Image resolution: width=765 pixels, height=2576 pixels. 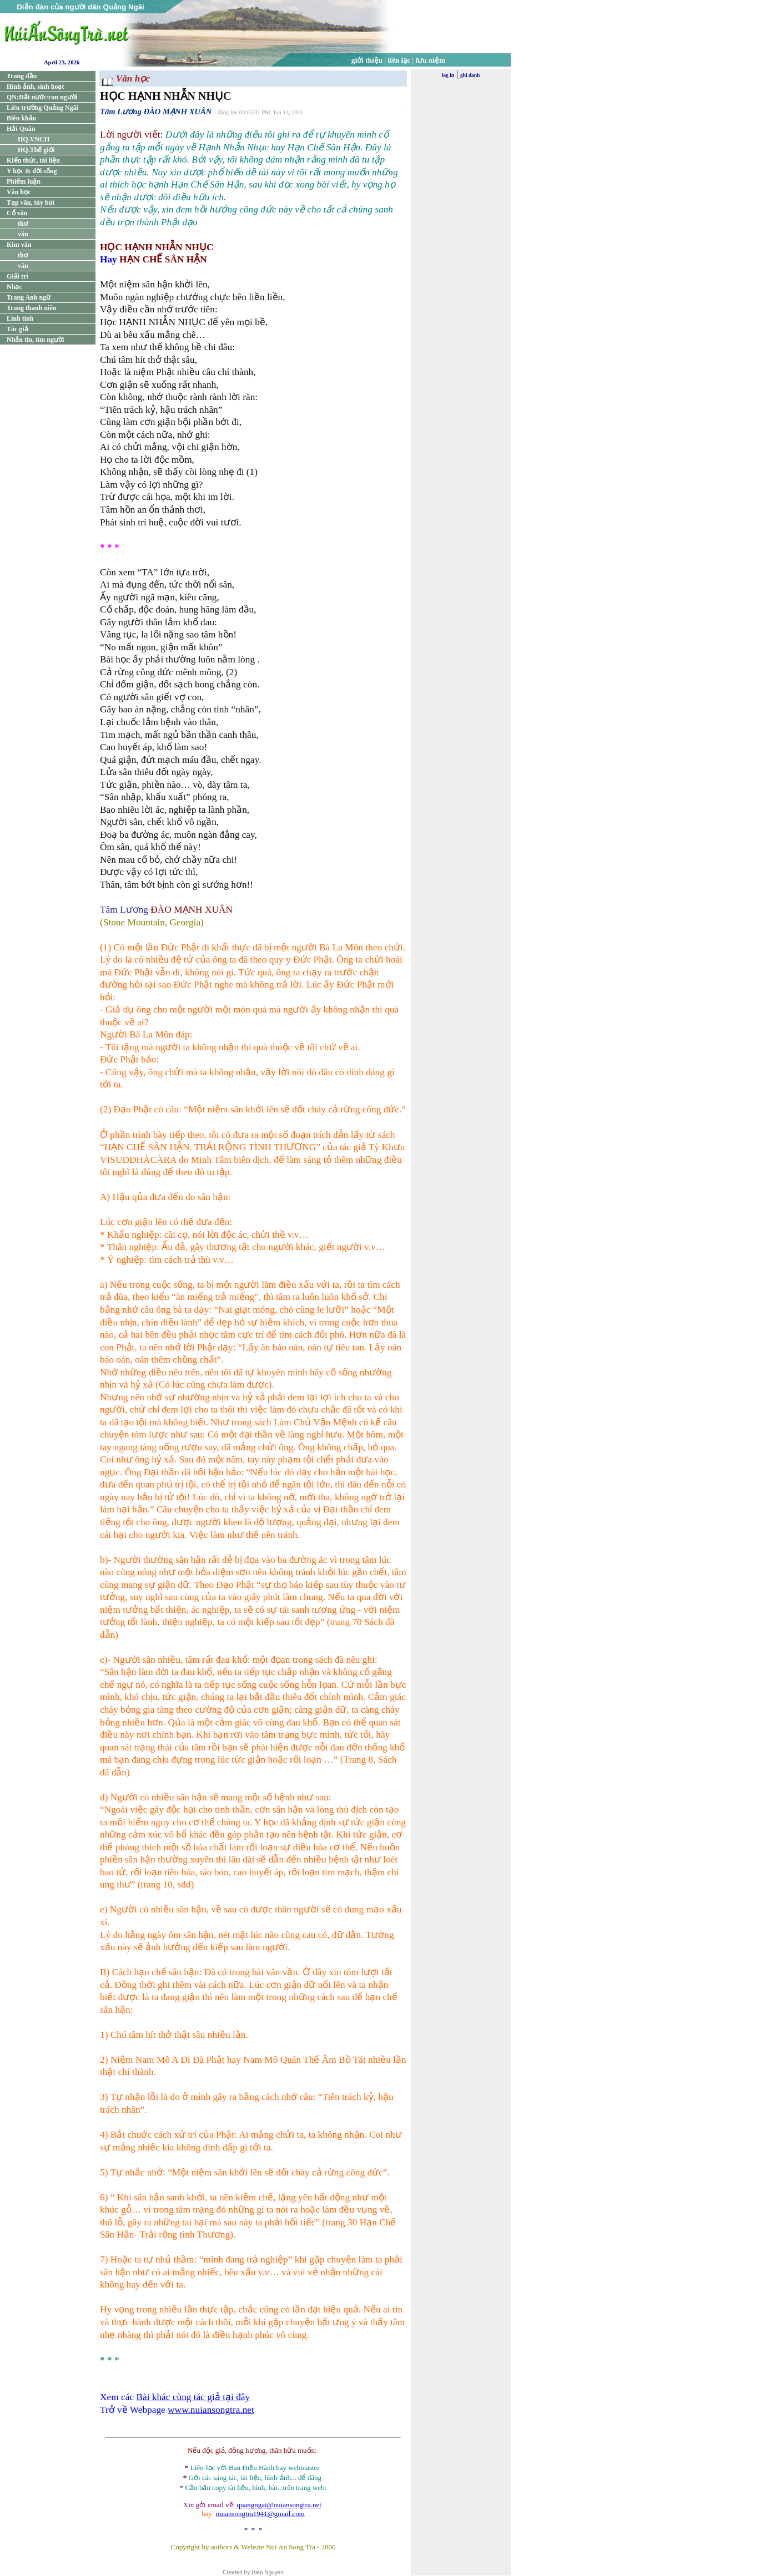 I want to click on nuiansongtra1941@gmail.com, so click(x=260, y=2513).